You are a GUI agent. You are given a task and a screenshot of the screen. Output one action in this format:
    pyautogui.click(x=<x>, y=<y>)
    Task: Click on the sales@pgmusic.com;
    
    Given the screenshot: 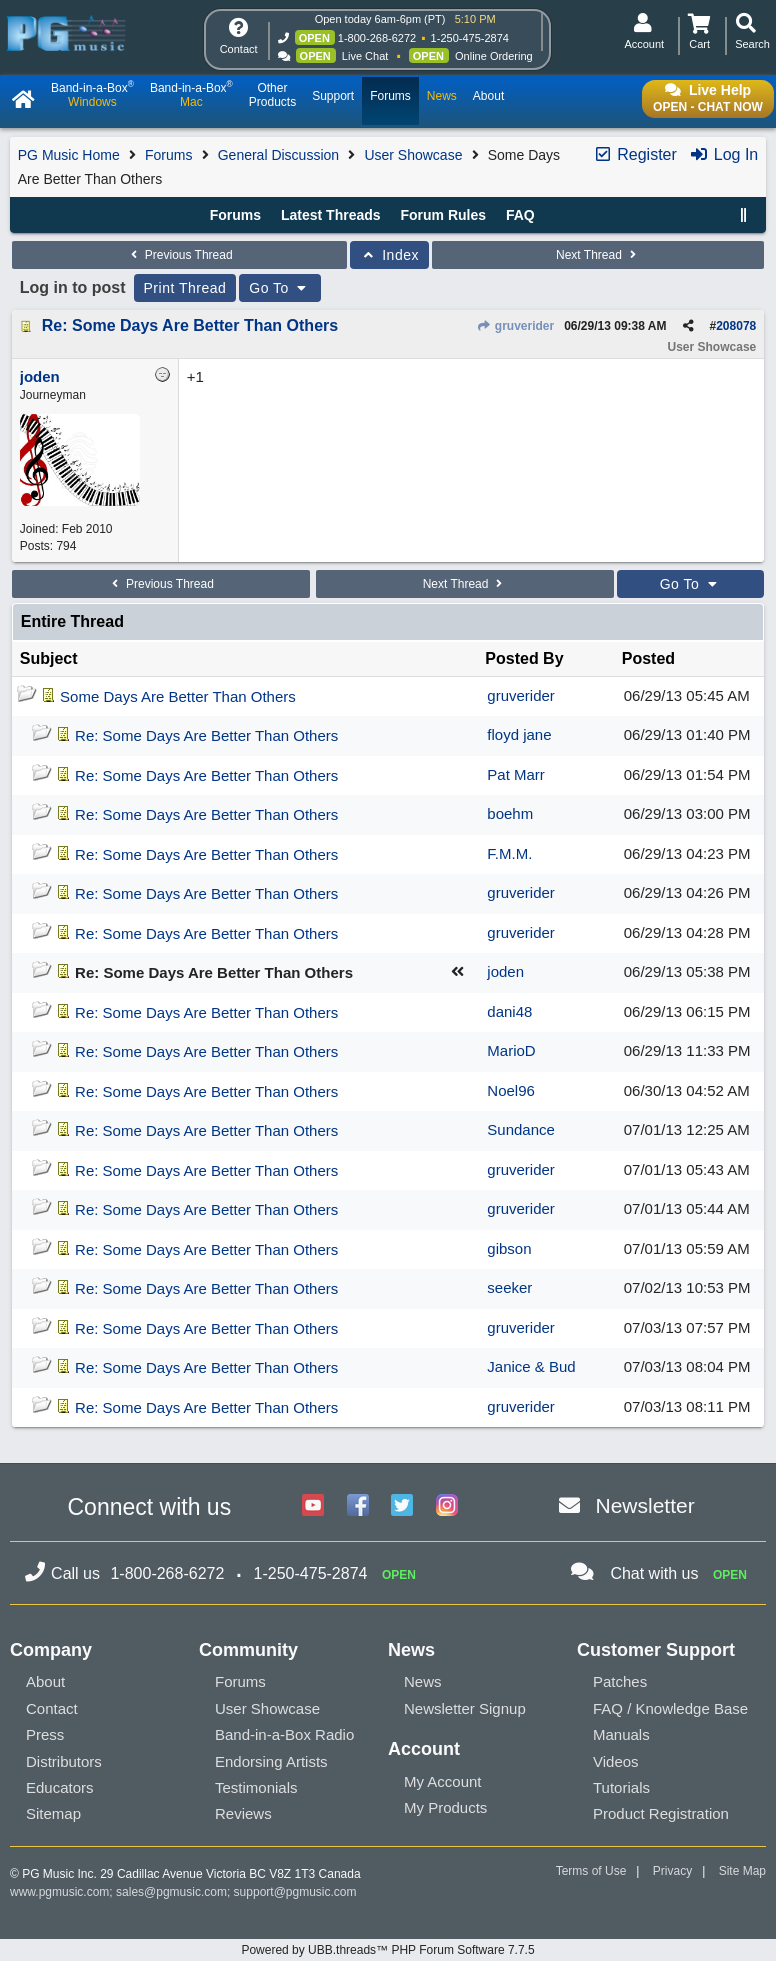 What is the action you would take?
    pyautogui.click(x=175, y=1892)
    